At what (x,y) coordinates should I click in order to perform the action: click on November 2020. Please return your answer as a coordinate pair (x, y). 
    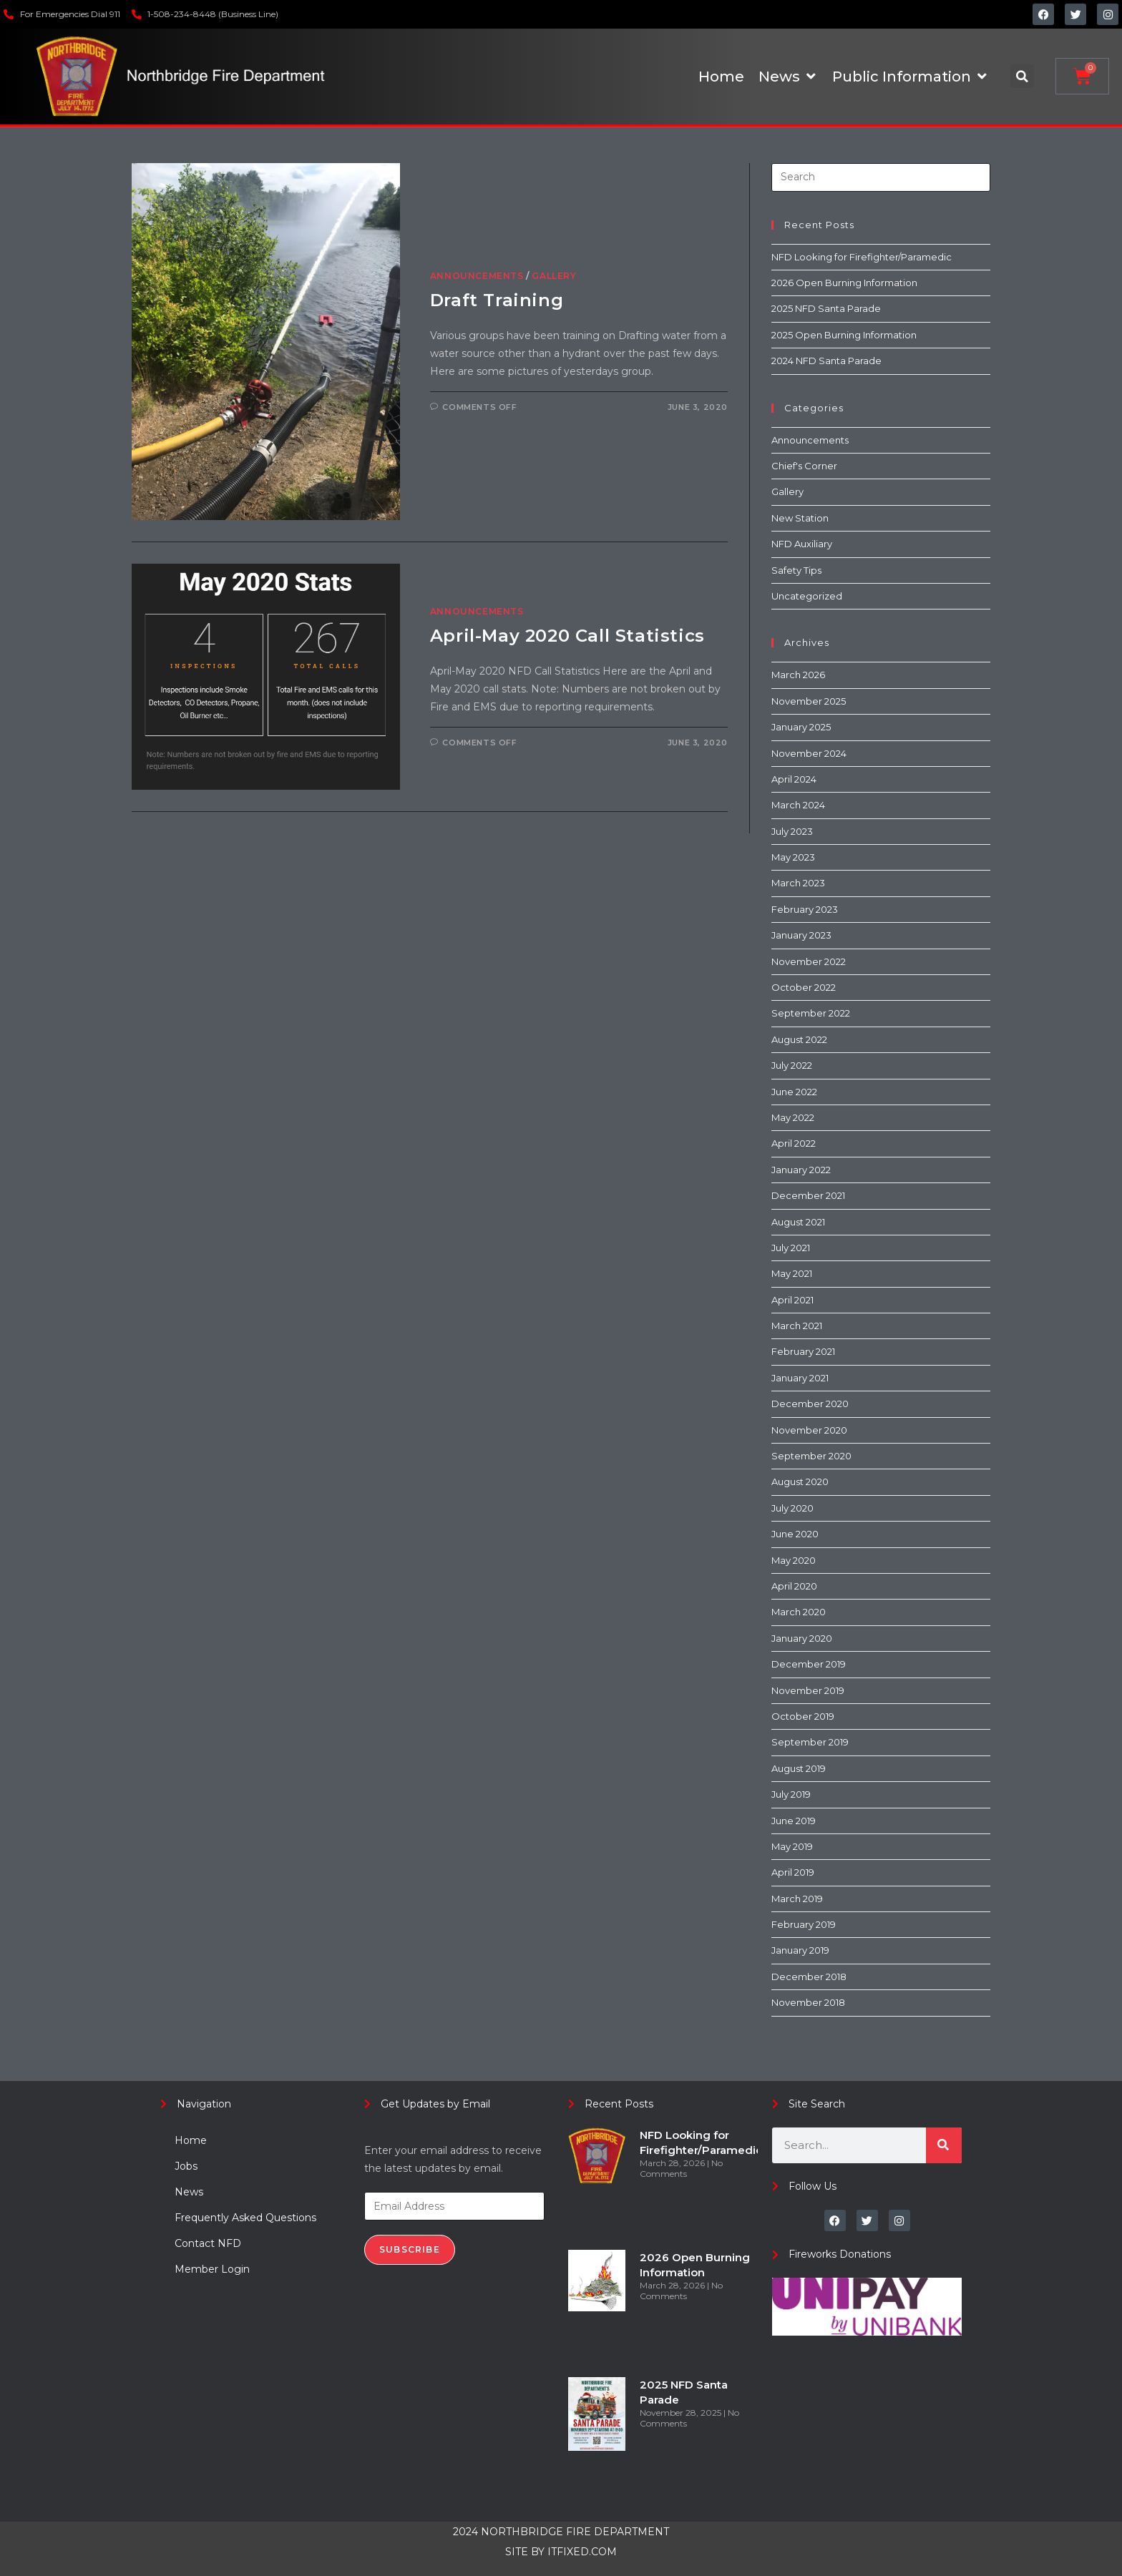
    Looking at the image, I should click on (809, 1430).